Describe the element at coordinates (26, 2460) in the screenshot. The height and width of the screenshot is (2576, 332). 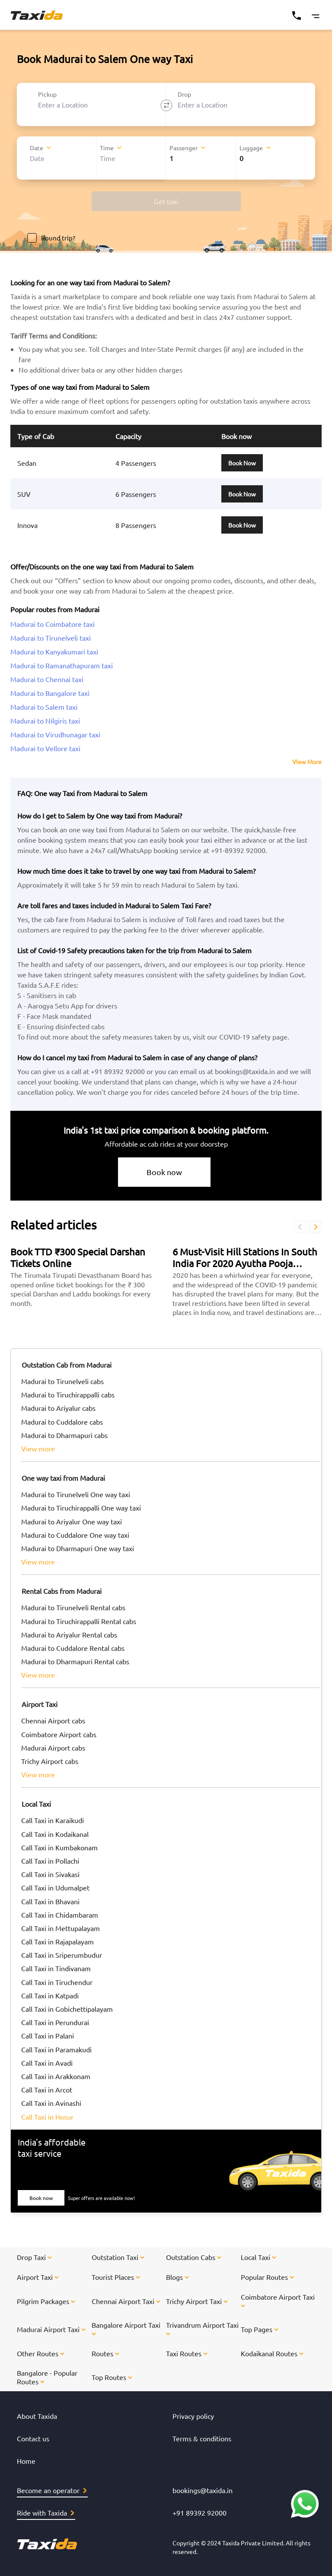
I see `Home` at that location.